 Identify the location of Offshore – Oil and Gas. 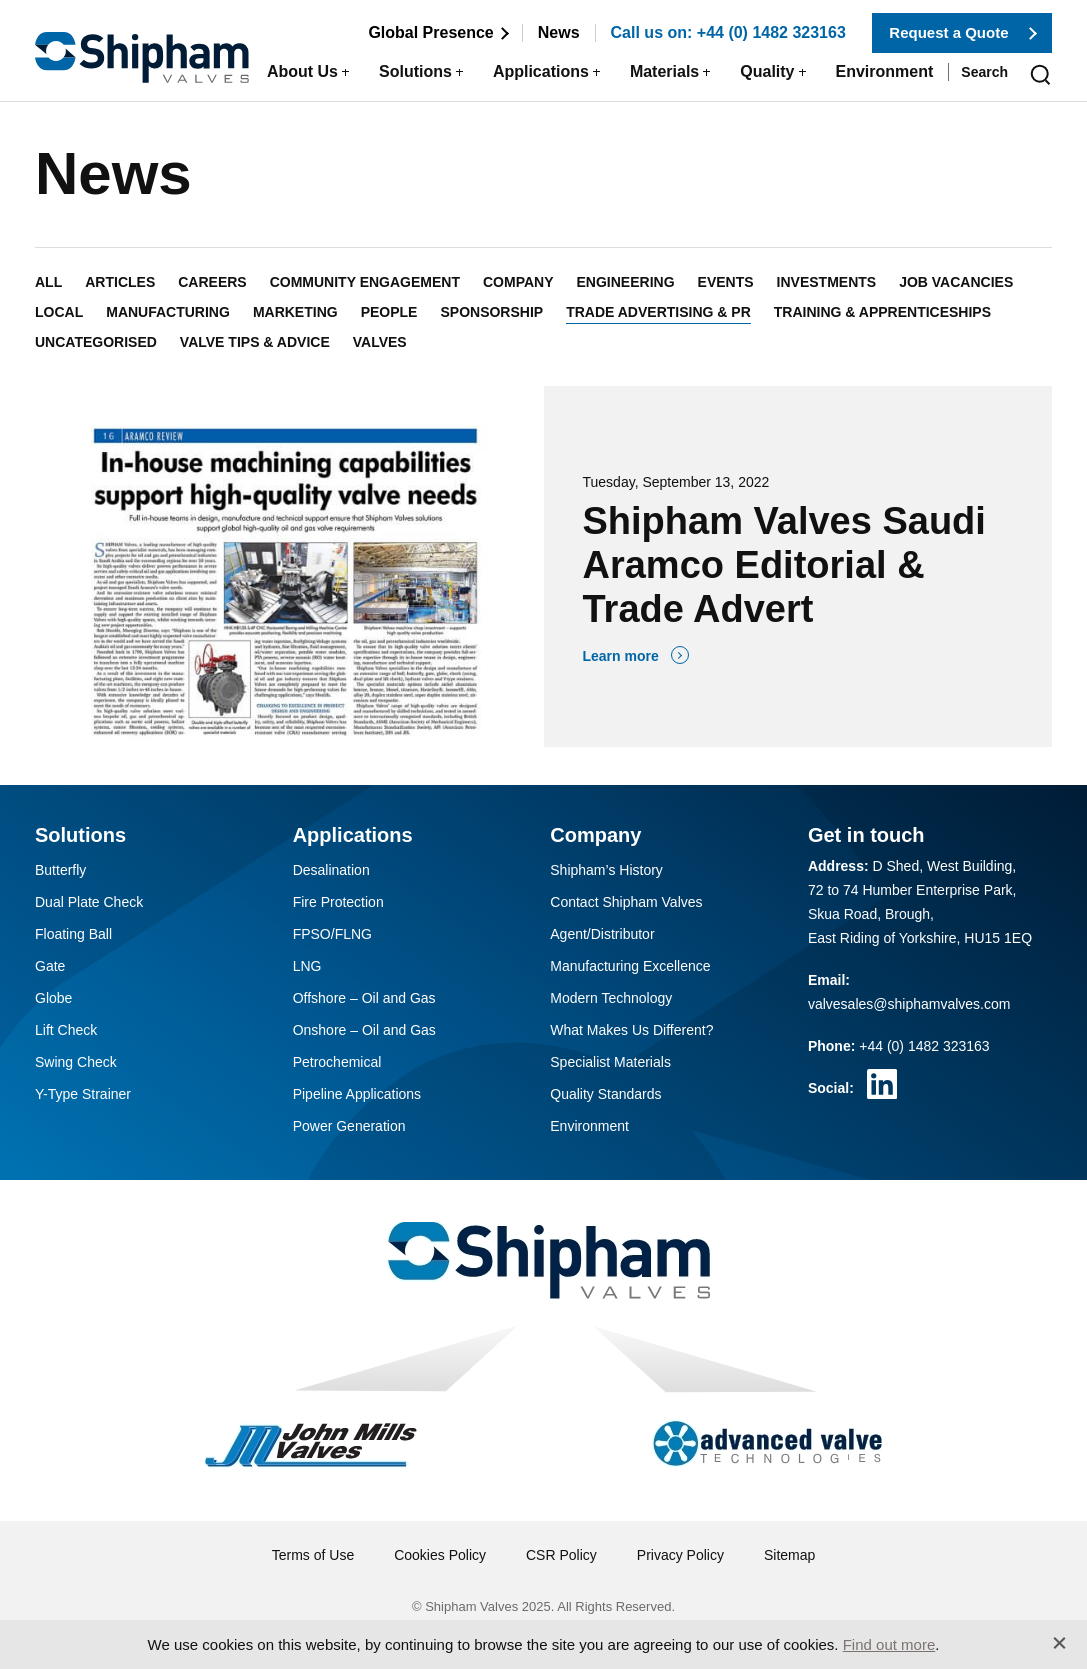
(364, 998).